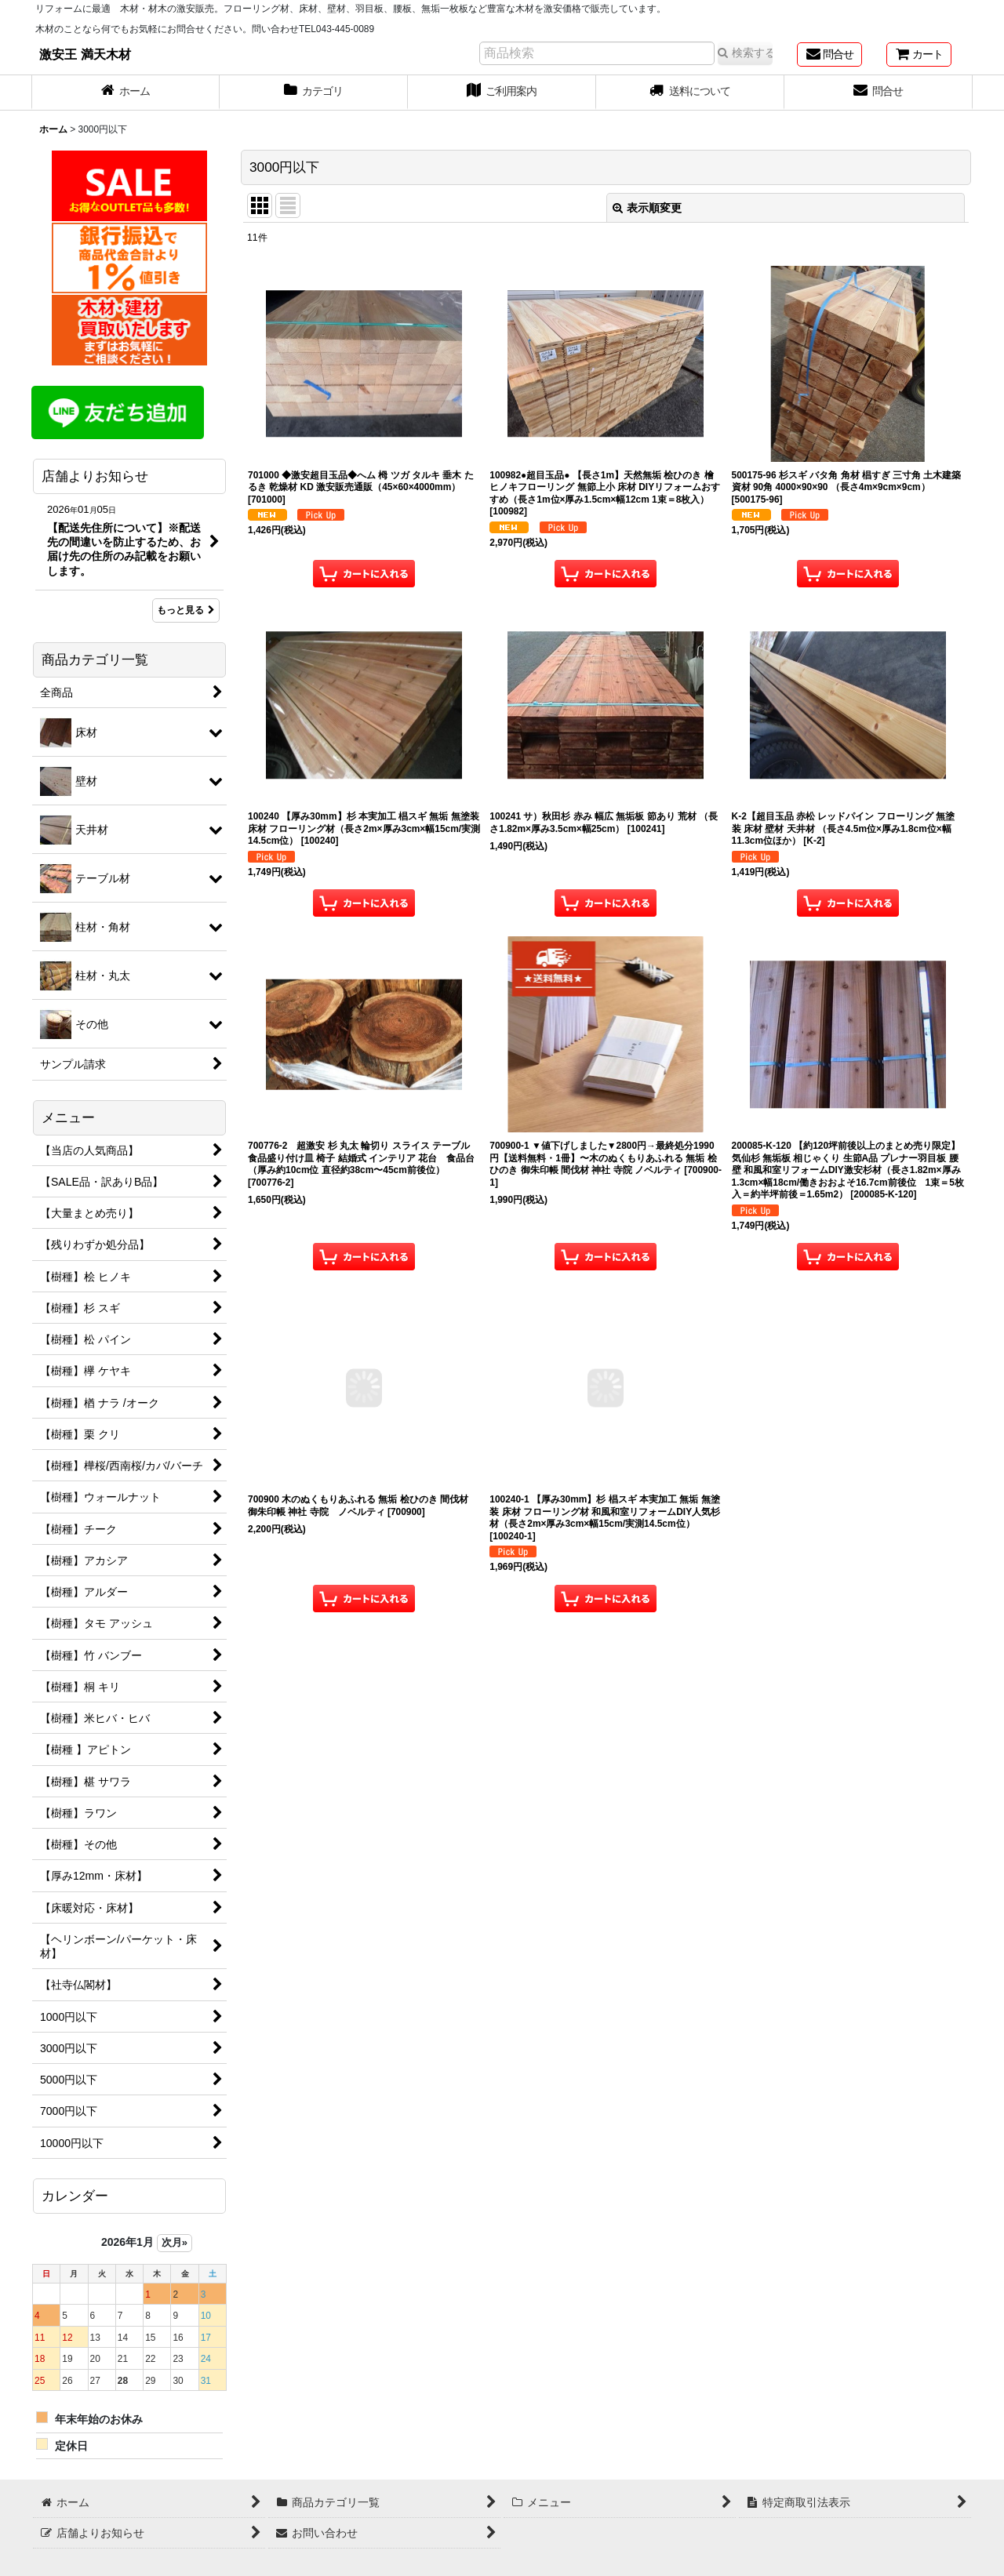 The image size is (1004, 2576). I want to click on もっと見る [店舗よりお知らせ], so click(186, 610).